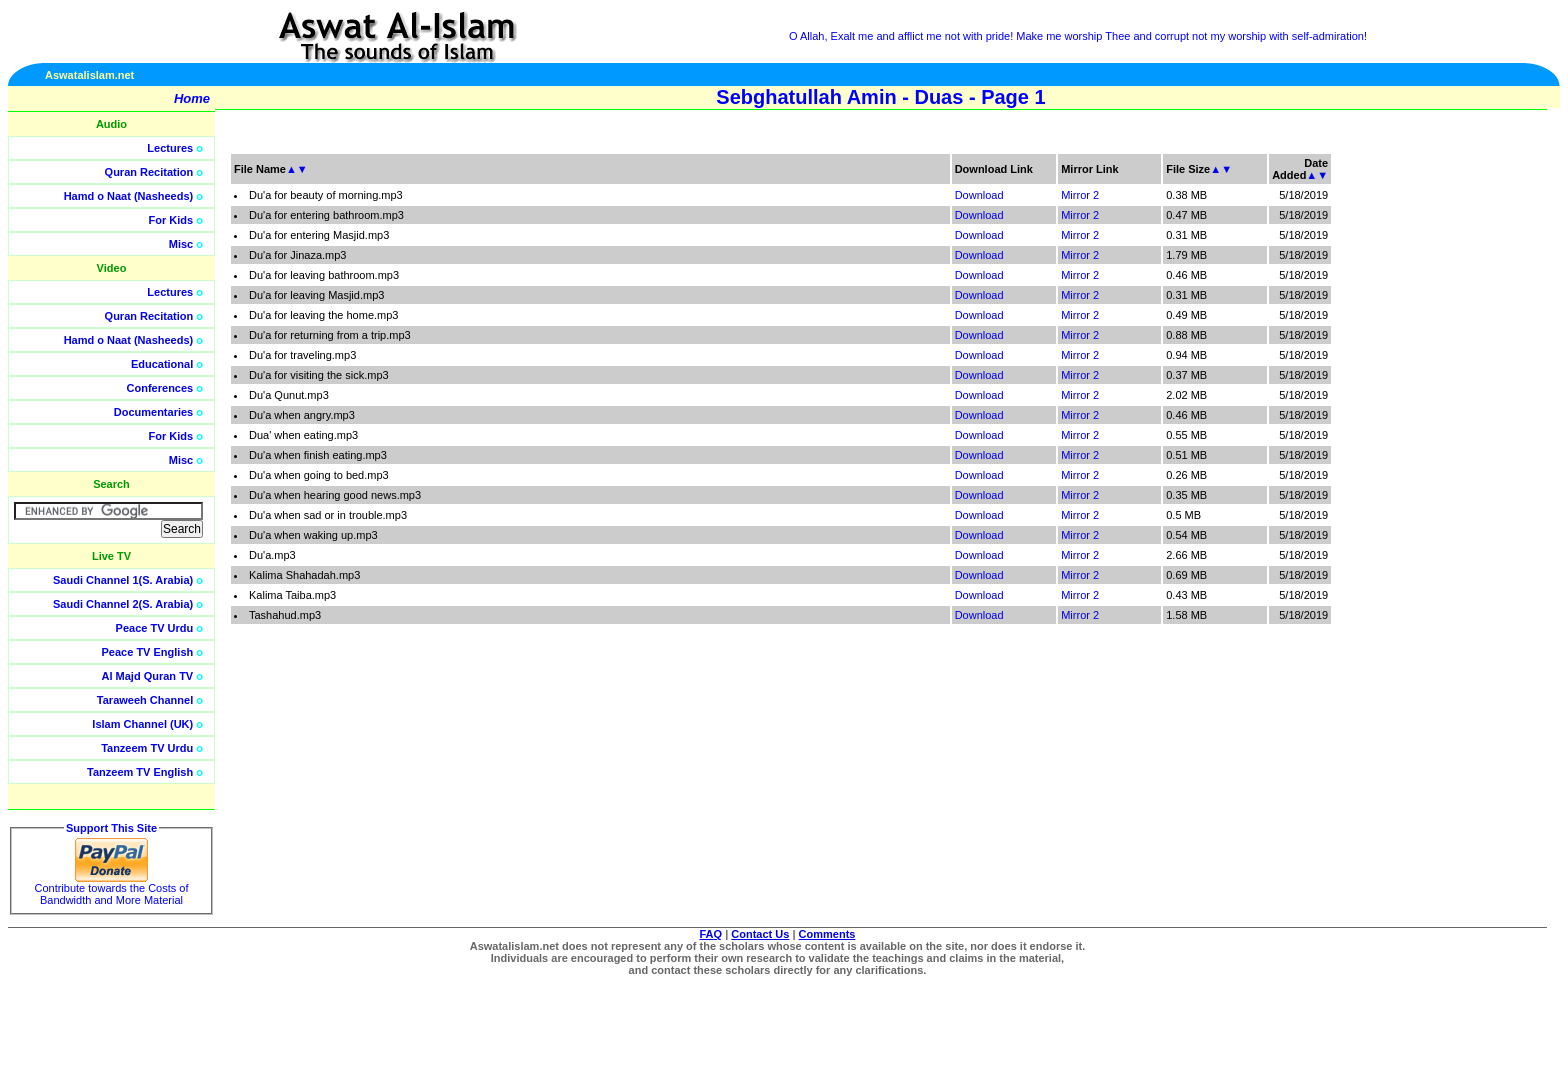 This screenshot has width=1568, height=1088. Describe the element at coordinates (123, 580) in the screenshot. I see `Saudi Channel 1(S. Arabia)` at that location.